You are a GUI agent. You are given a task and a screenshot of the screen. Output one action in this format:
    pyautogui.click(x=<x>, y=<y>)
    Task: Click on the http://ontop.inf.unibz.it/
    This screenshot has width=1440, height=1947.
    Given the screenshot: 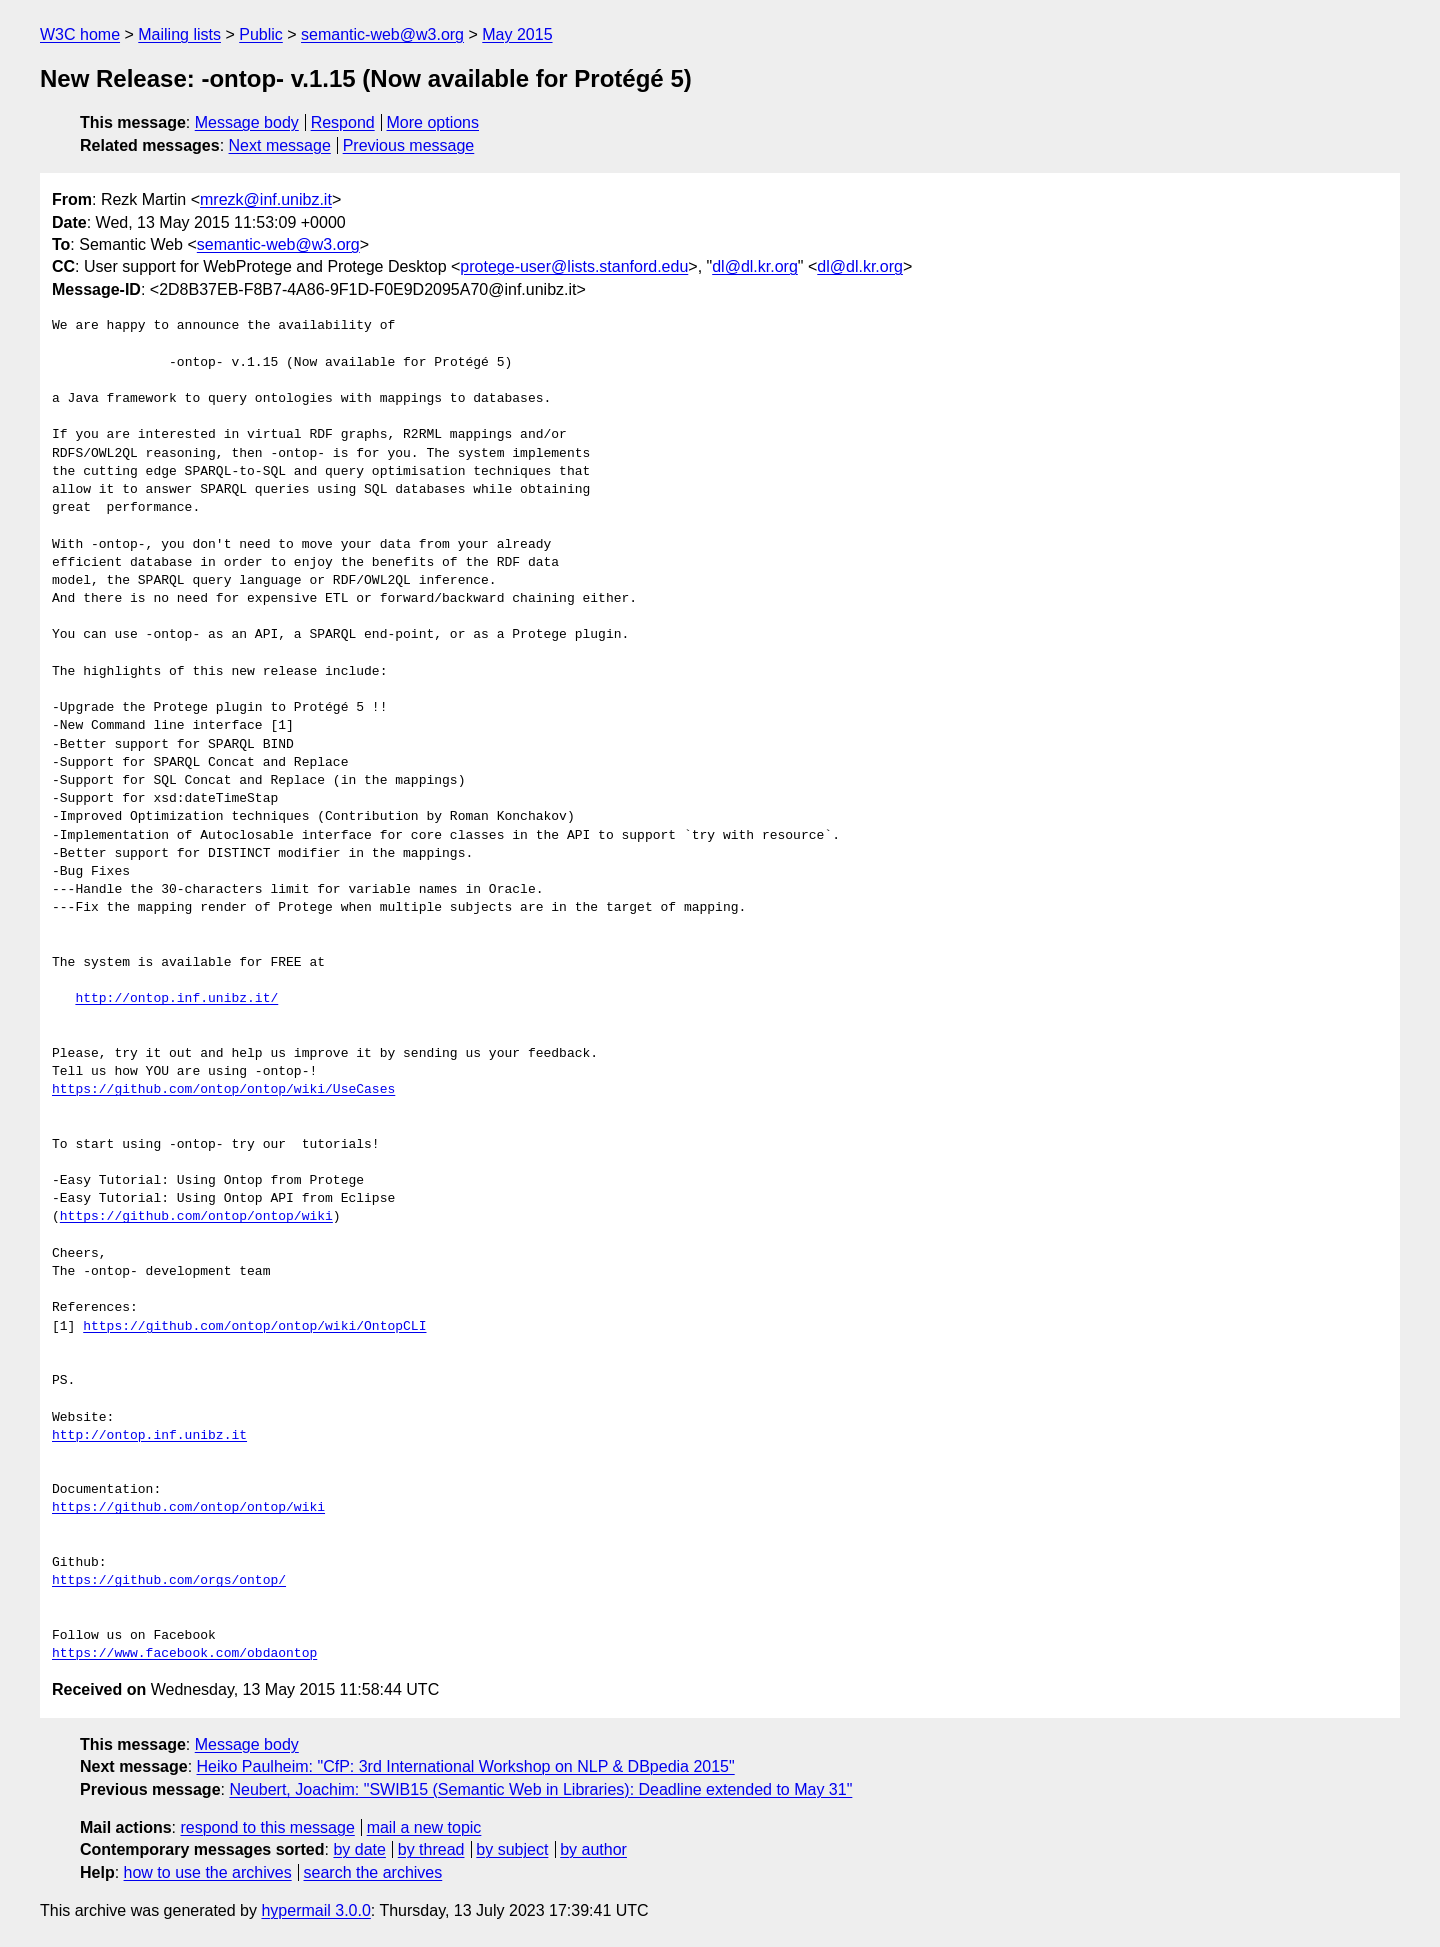 What is the action you would take?
    pyautogui.click(x=176, y=999)
    